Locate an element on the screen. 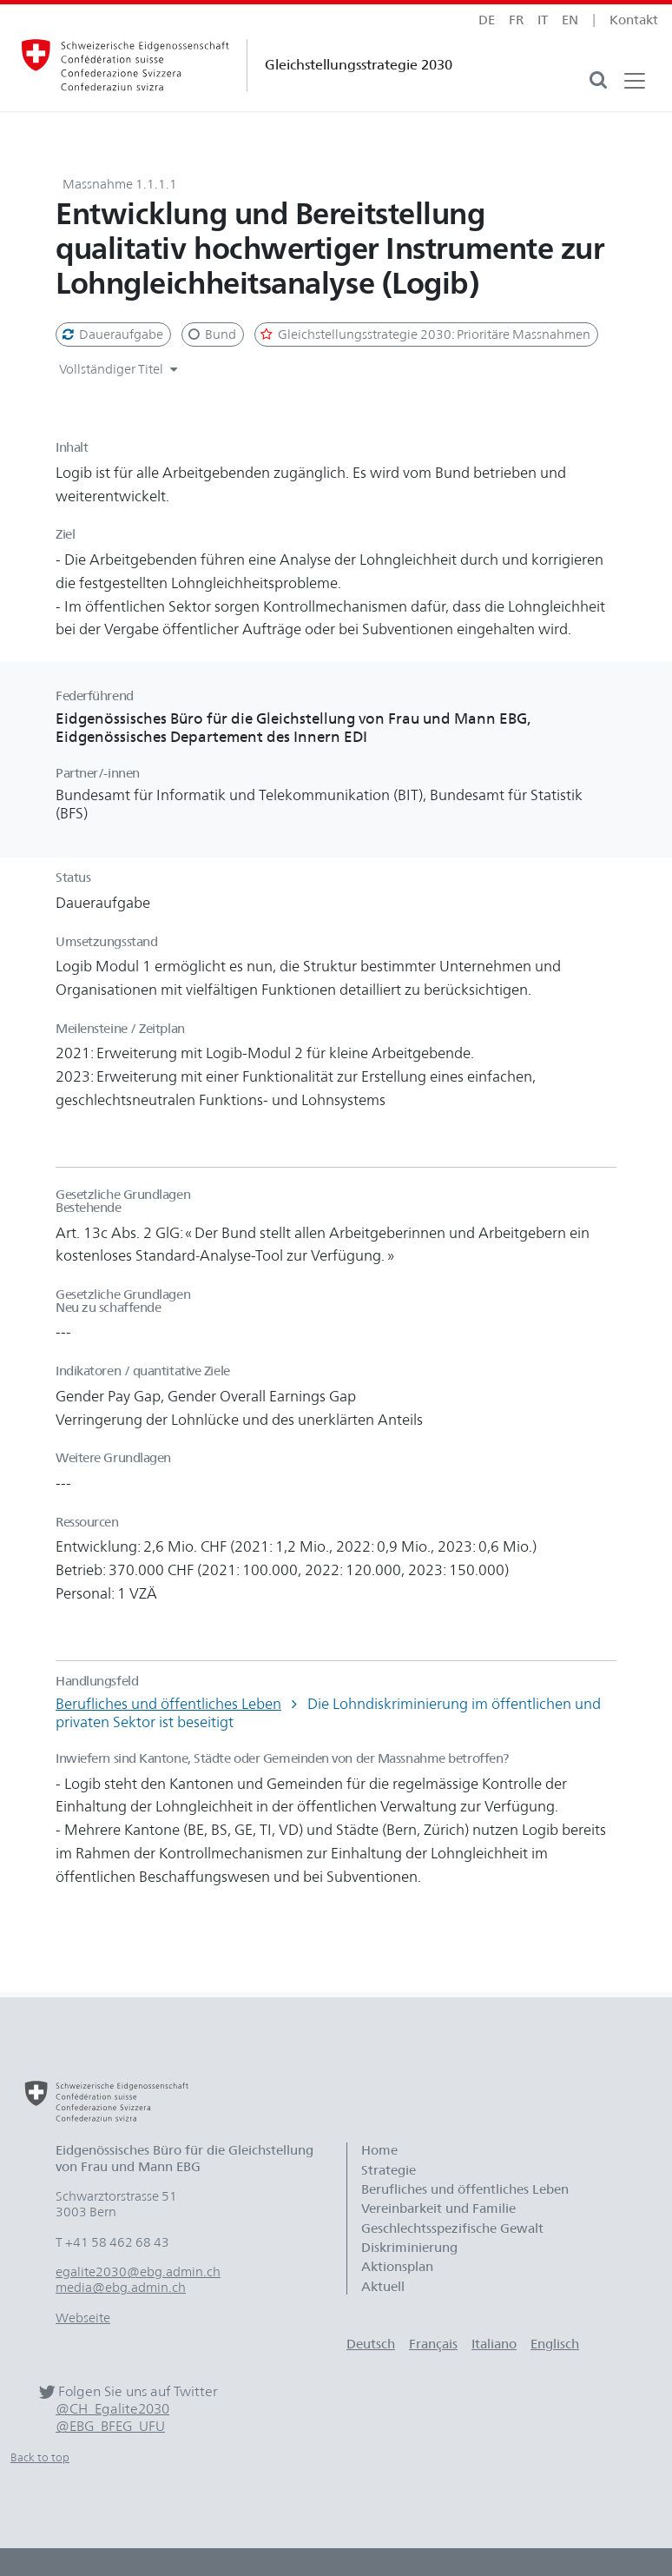  Englisch is located at coordinates (554, 2344).